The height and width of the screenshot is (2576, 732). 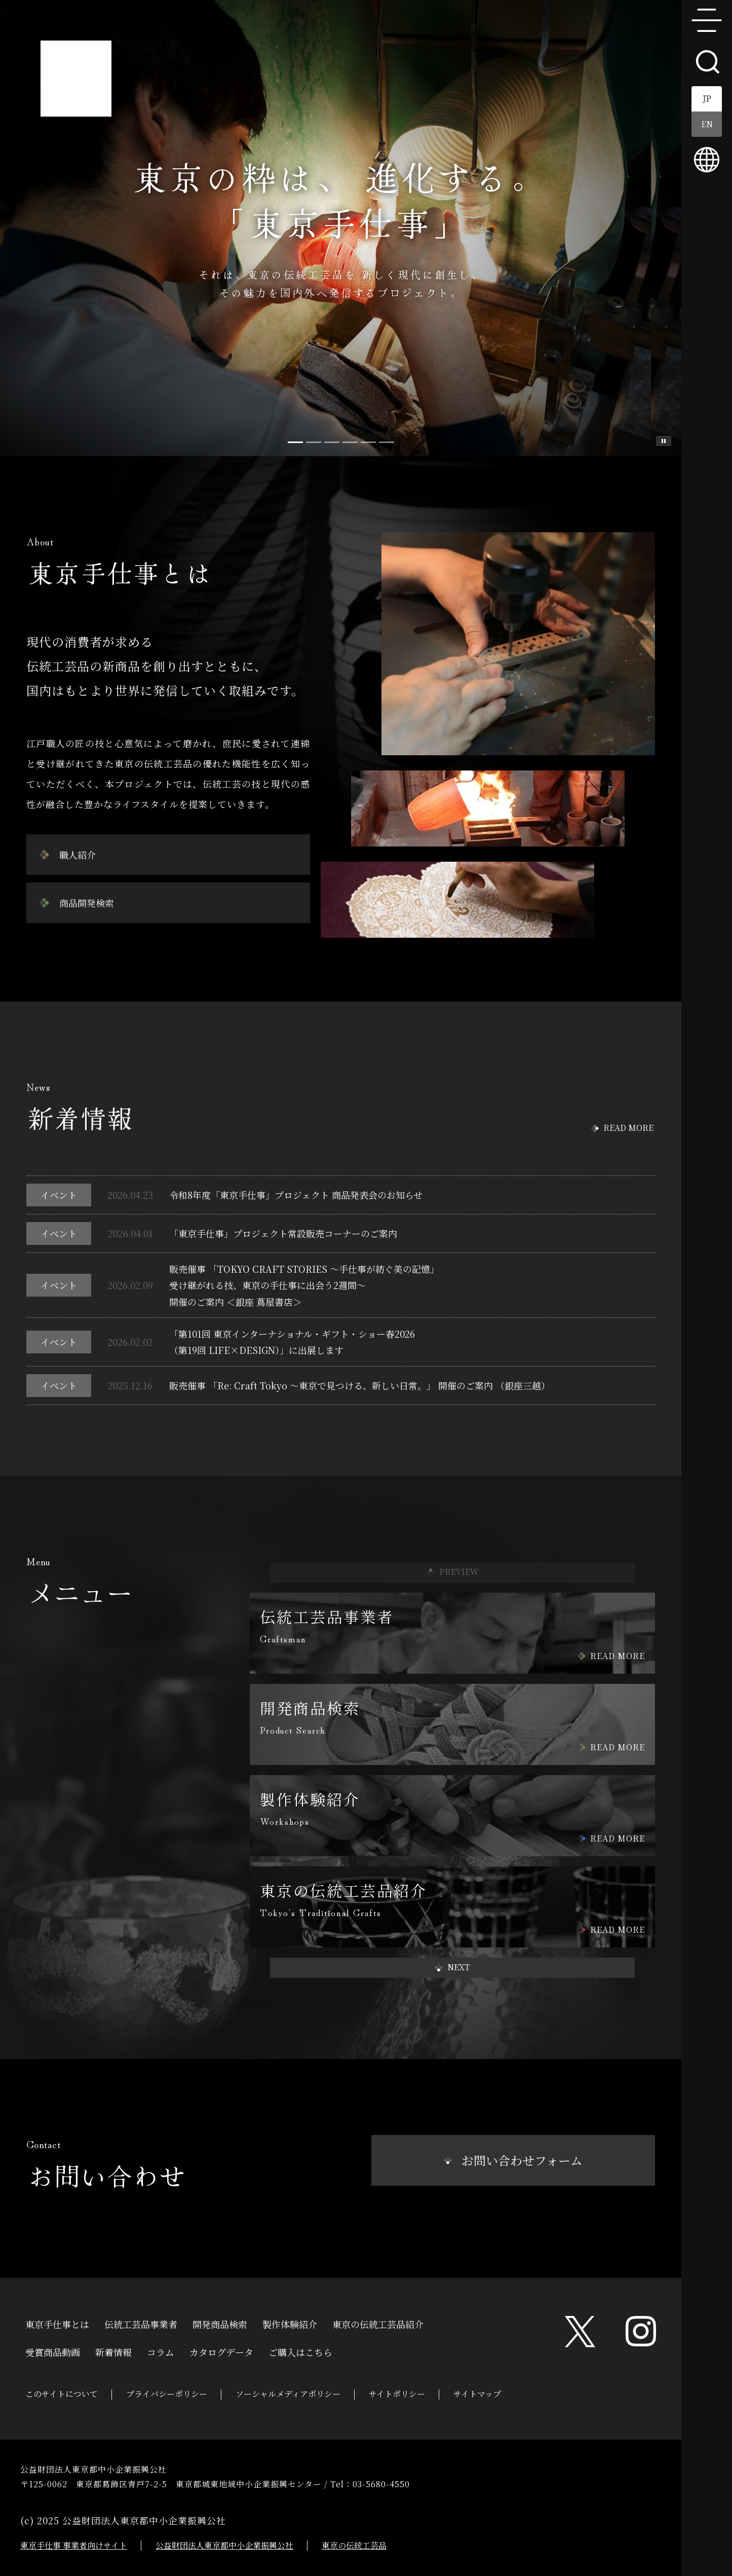 What do you see at coordinates (628, 1127) in the screenshot?
I see `READ MORE` at bounding box center [628, 1127].